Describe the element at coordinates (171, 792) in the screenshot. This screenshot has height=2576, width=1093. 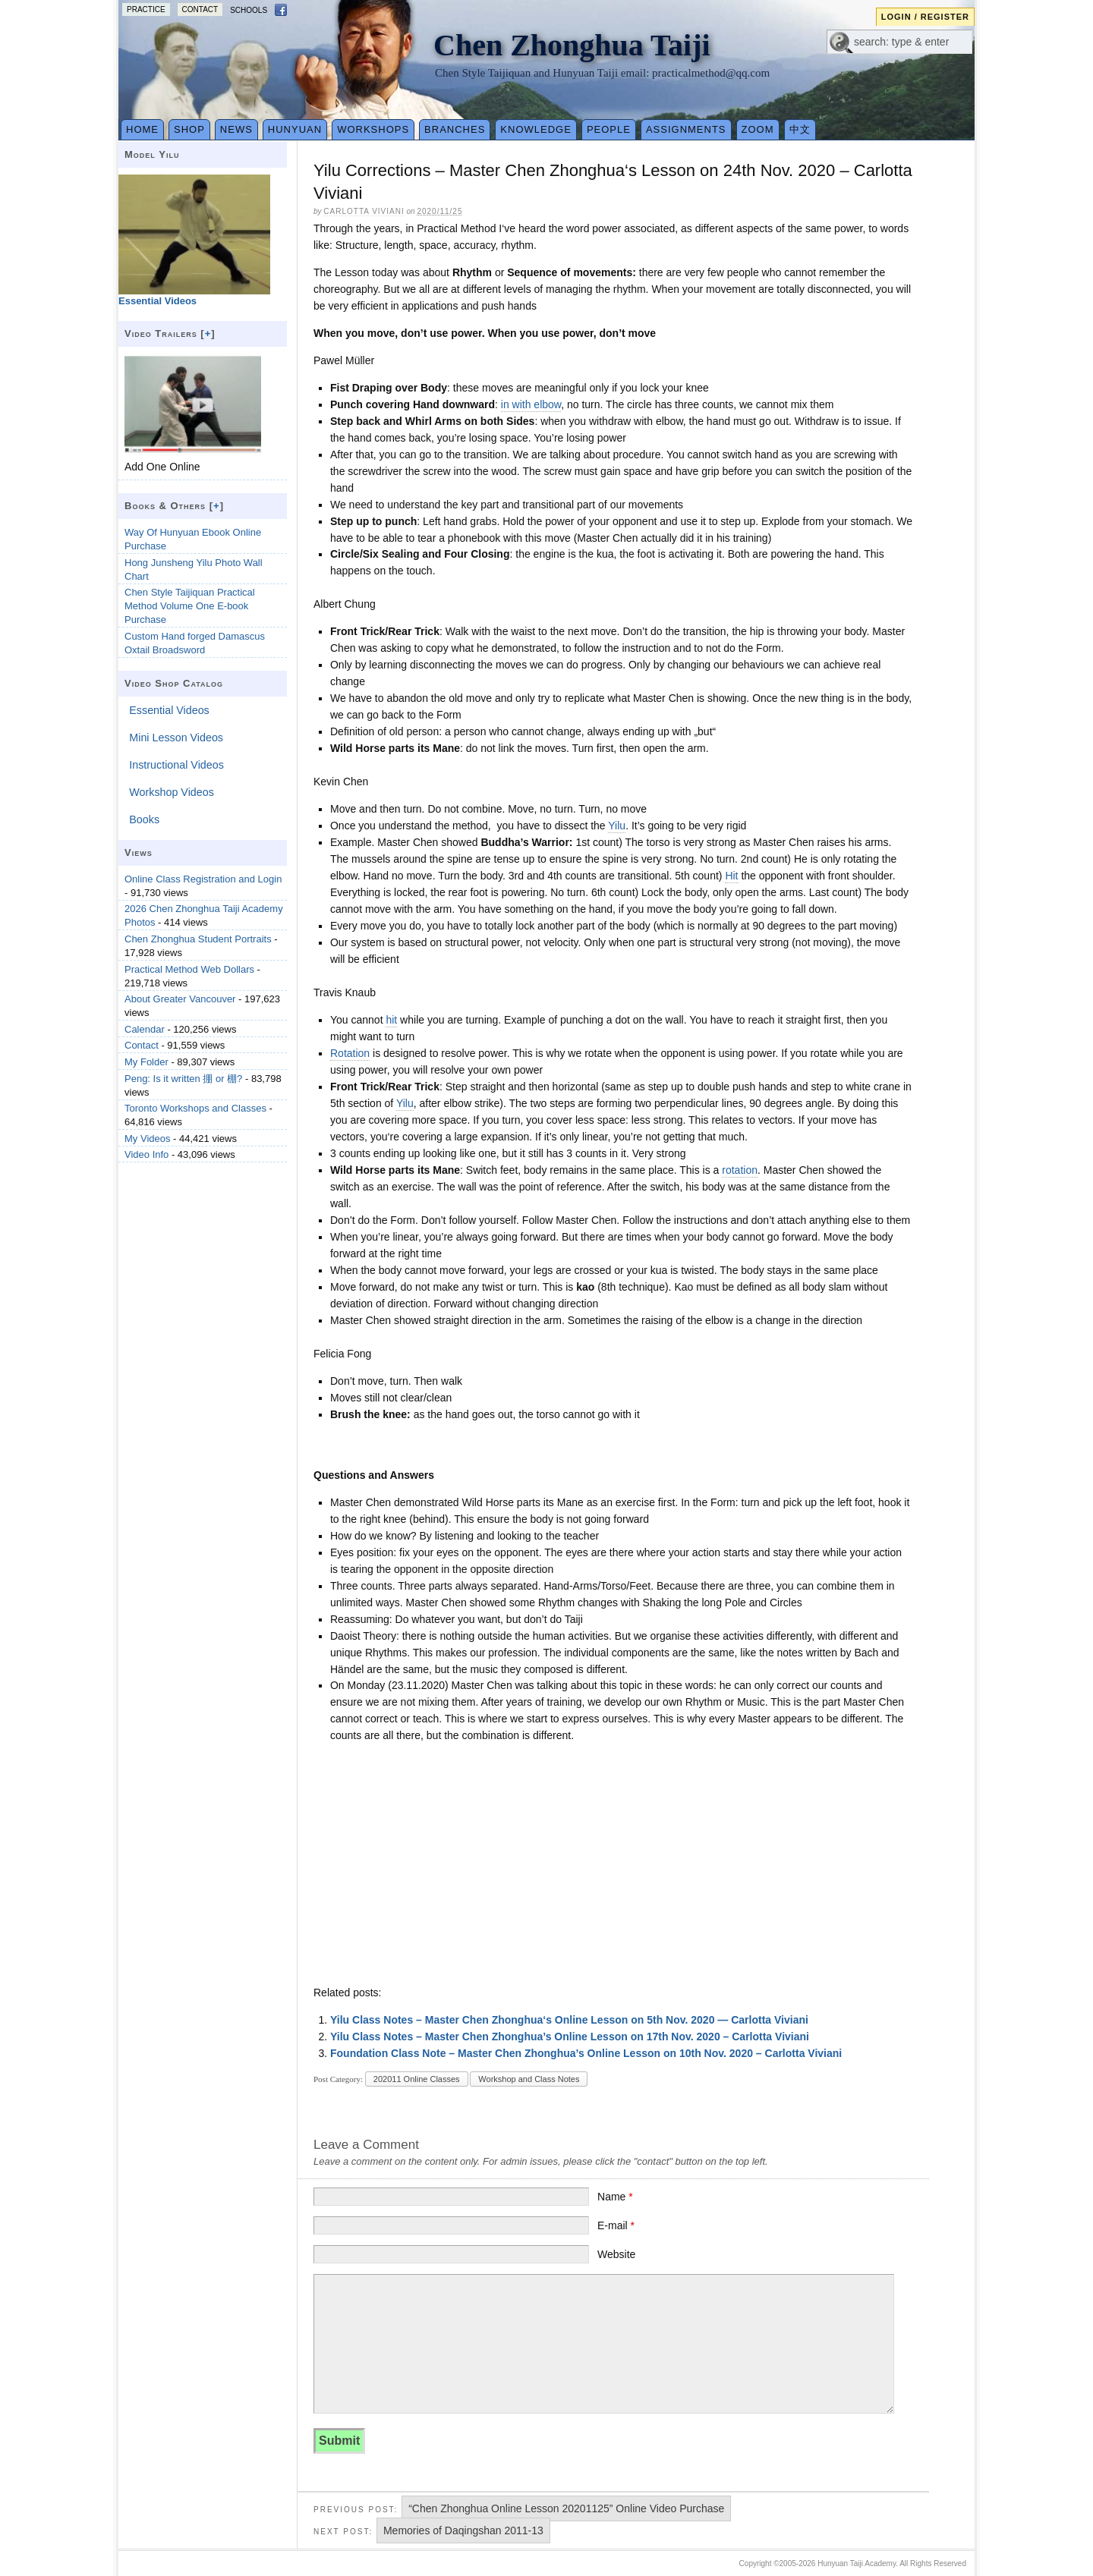
I see `Workshop Videos` at that location.